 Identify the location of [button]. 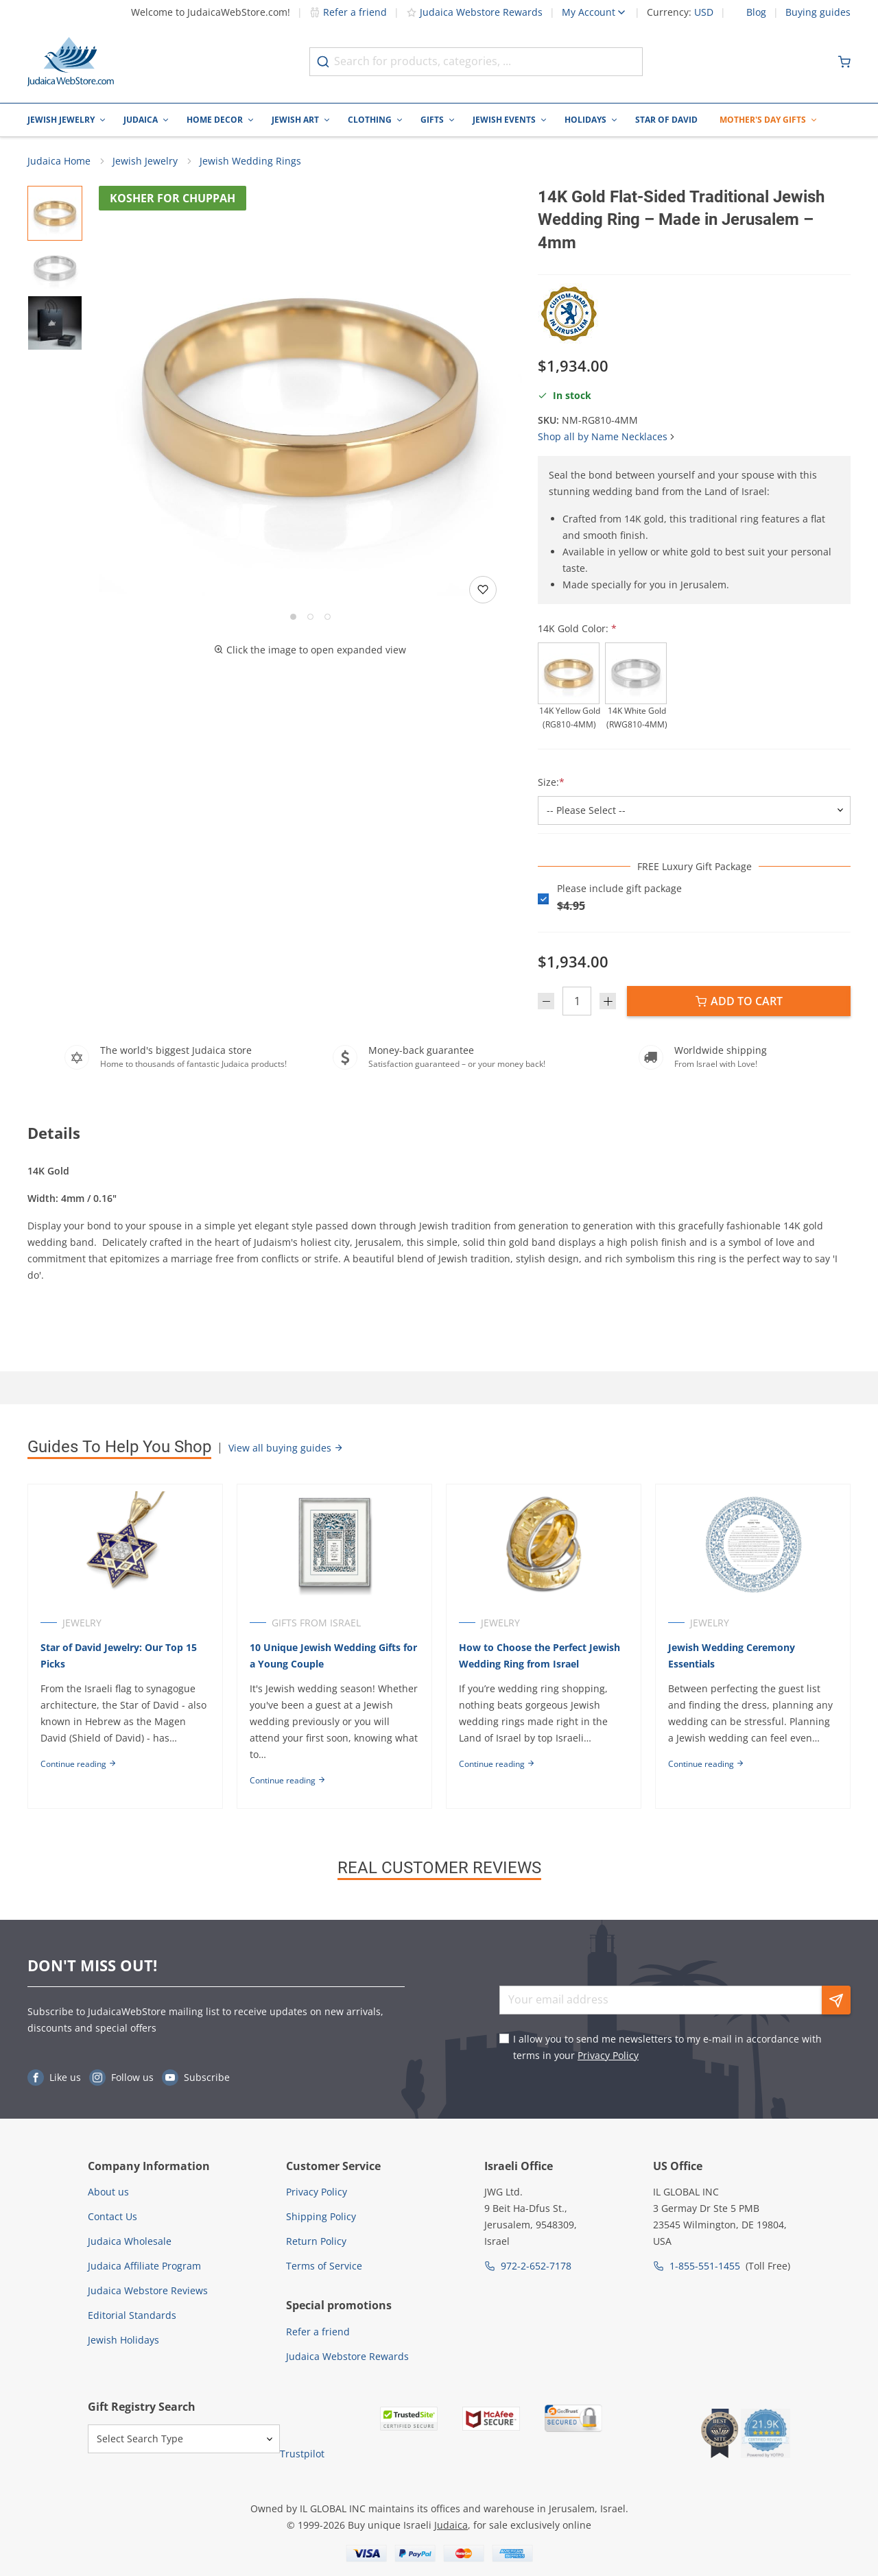
(310, 397).